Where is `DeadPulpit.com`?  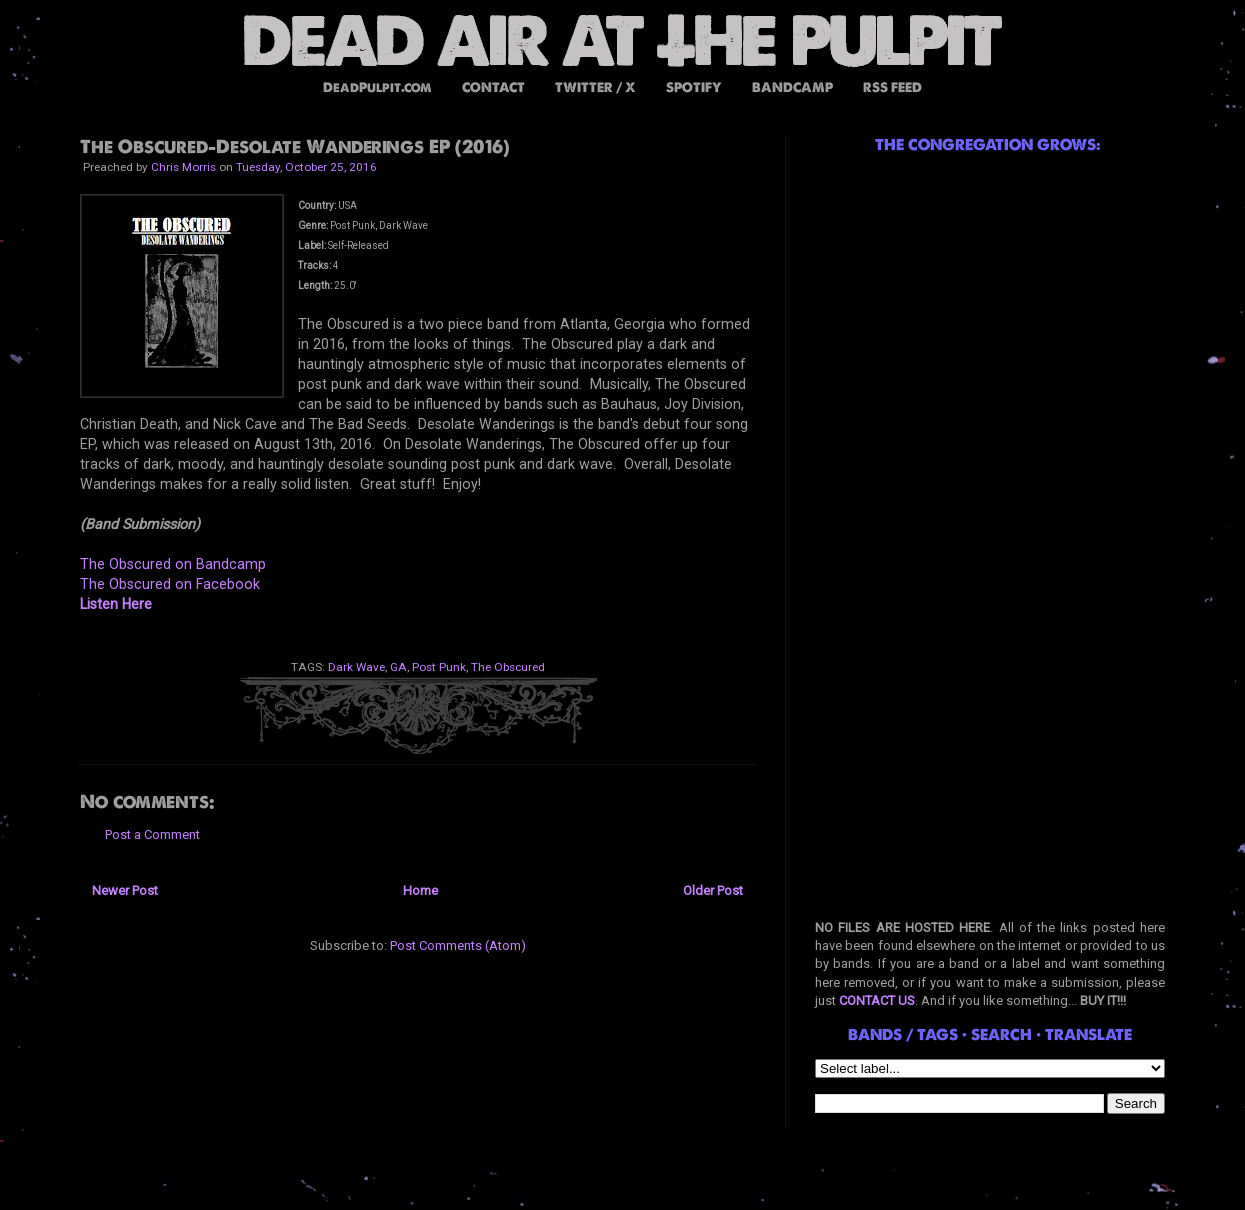 DeadPulpit.com is located at coordinates (377, 87).